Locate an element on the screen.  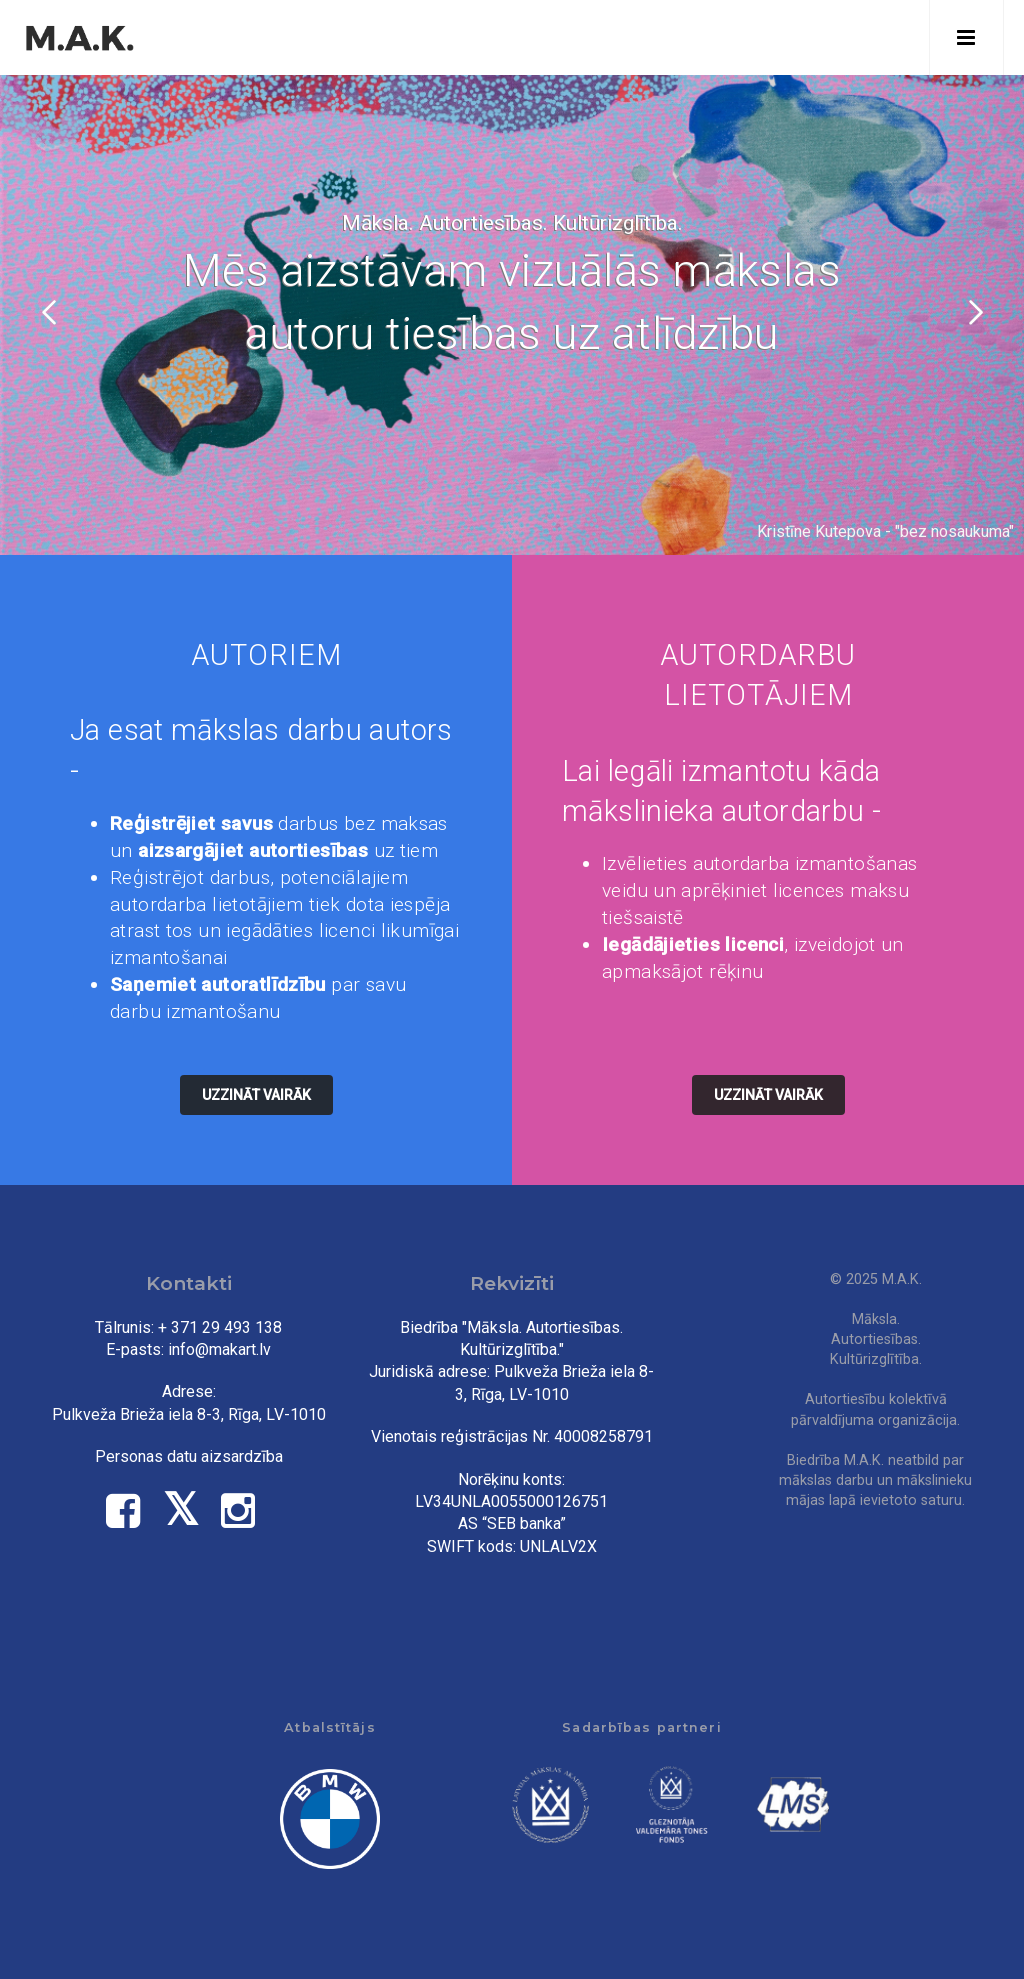
Kristīne Kutepova - is located at coordinates (826, 531).